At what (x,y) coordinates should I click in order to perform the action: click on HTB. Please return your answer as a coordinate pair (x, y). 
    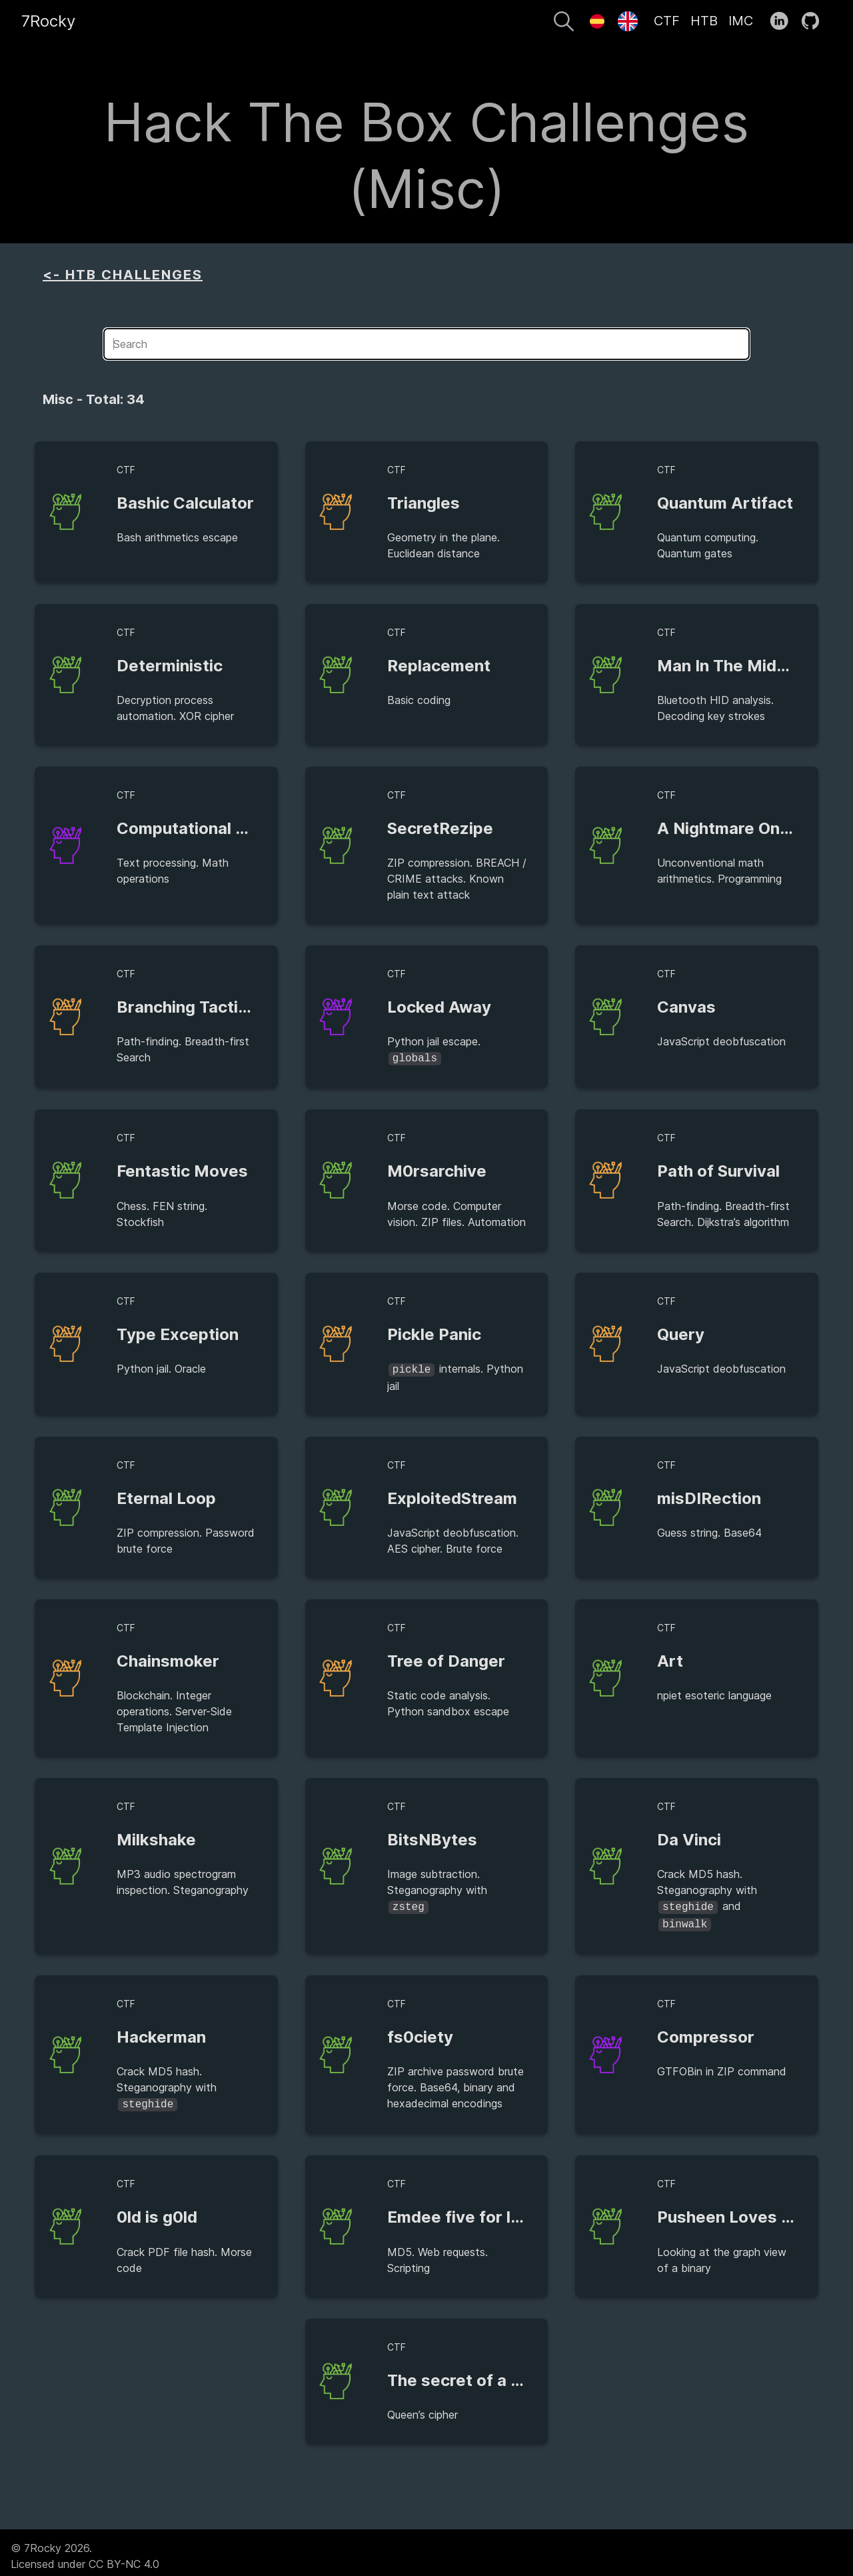
    Looking at the image, I should click on (704, 21).